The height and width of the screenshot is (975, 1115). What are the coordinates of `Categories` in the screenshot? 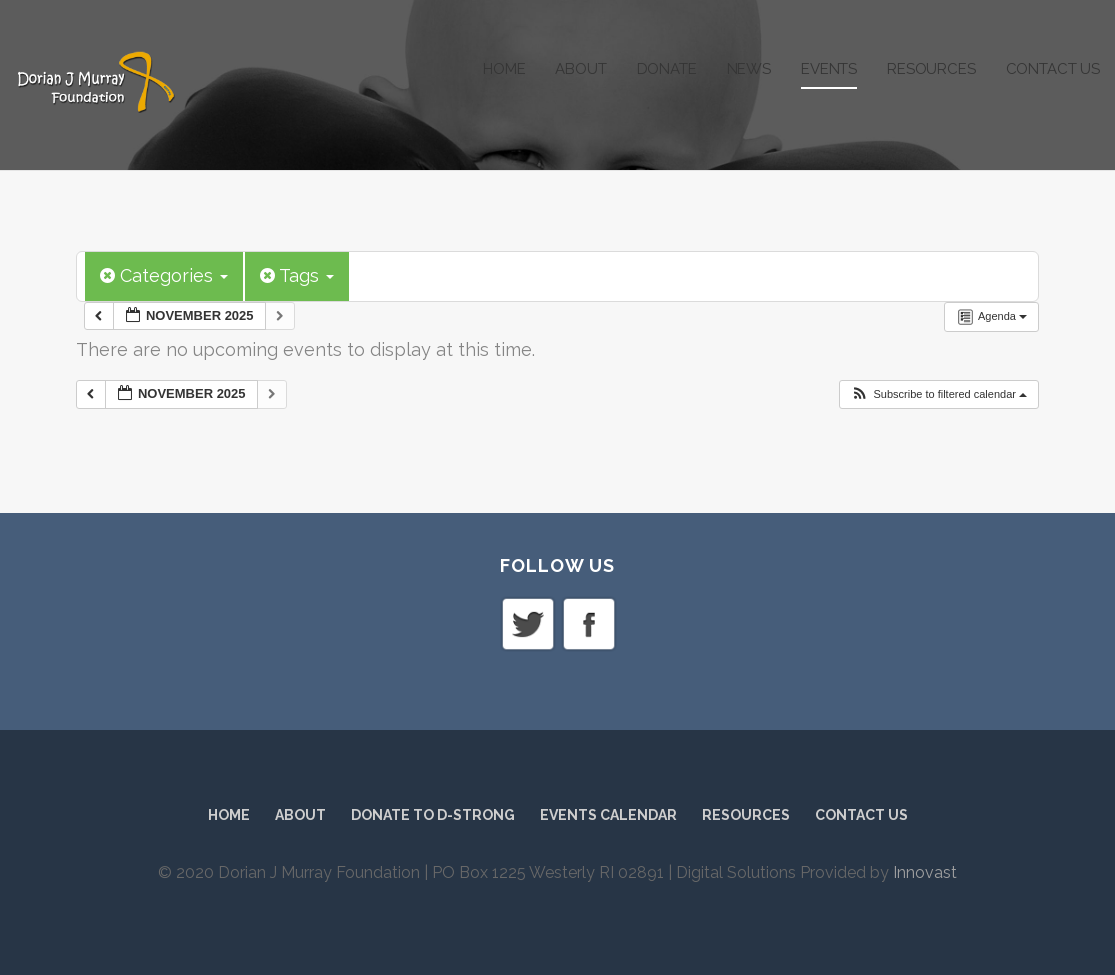 It's located at (164, 275).